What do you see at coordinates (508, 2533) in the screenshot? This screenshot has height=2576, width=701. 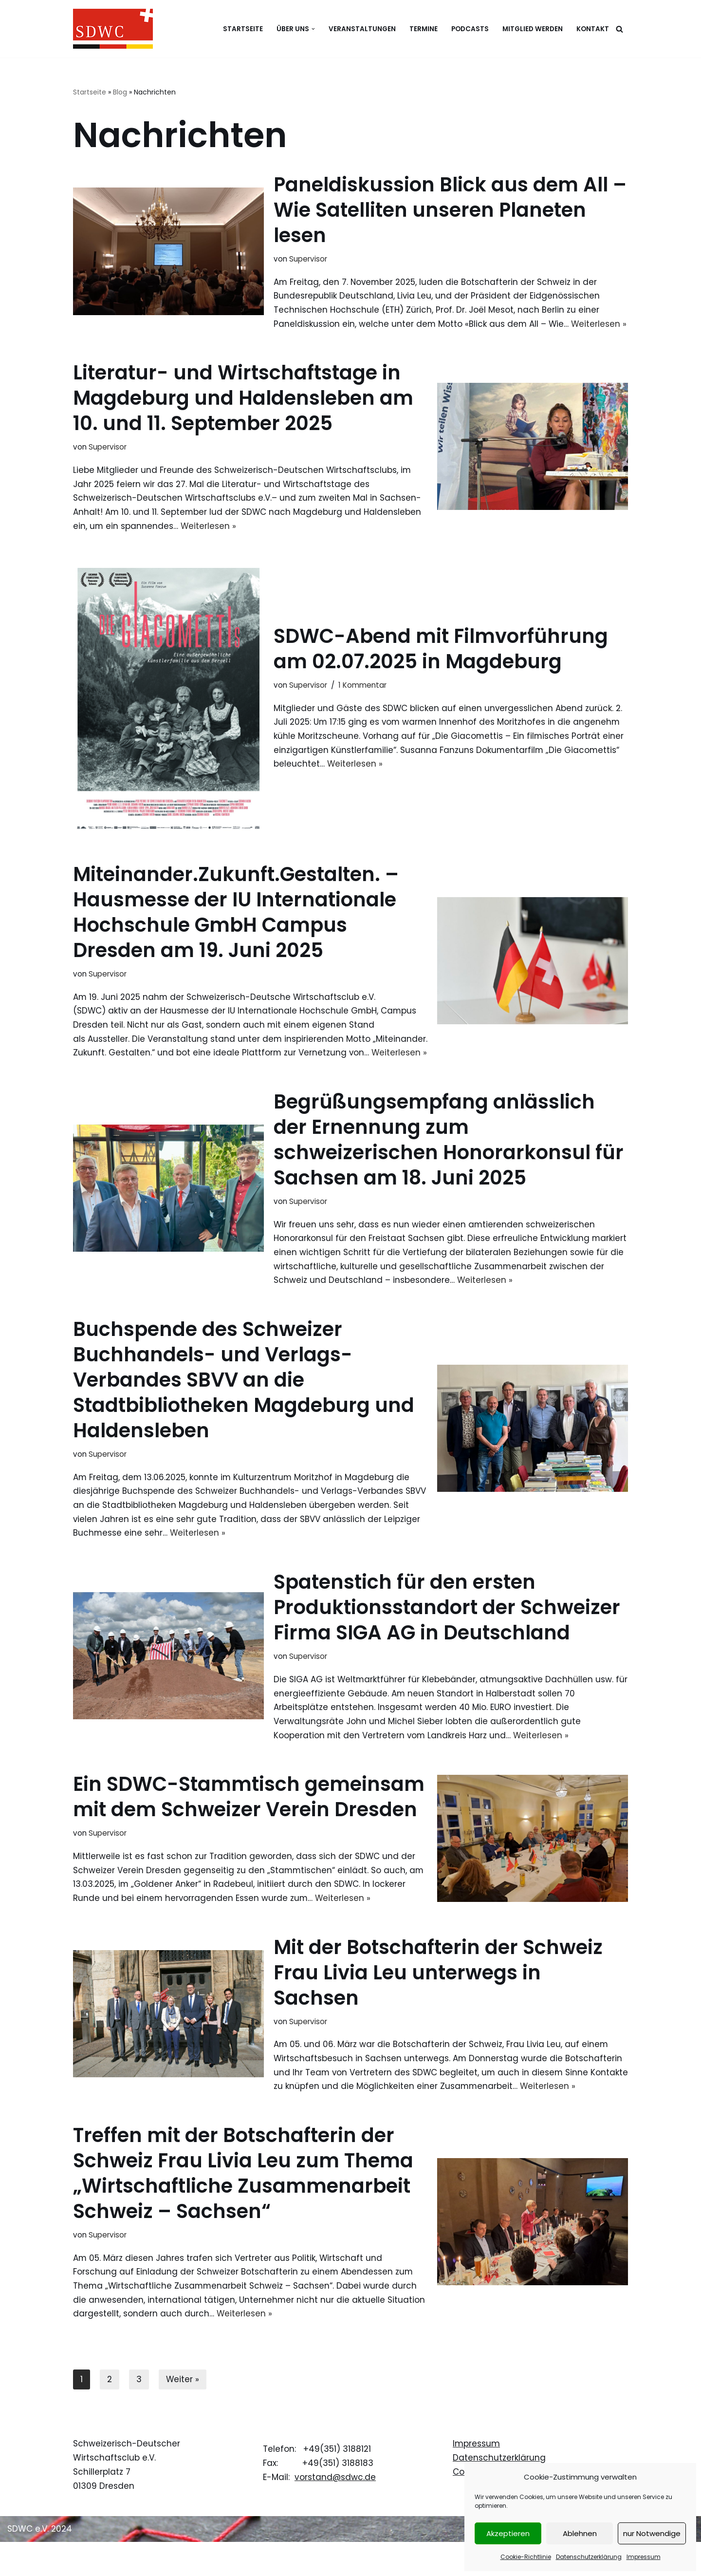 I see `Akzeptieren` at bounding box center [508, 2533].